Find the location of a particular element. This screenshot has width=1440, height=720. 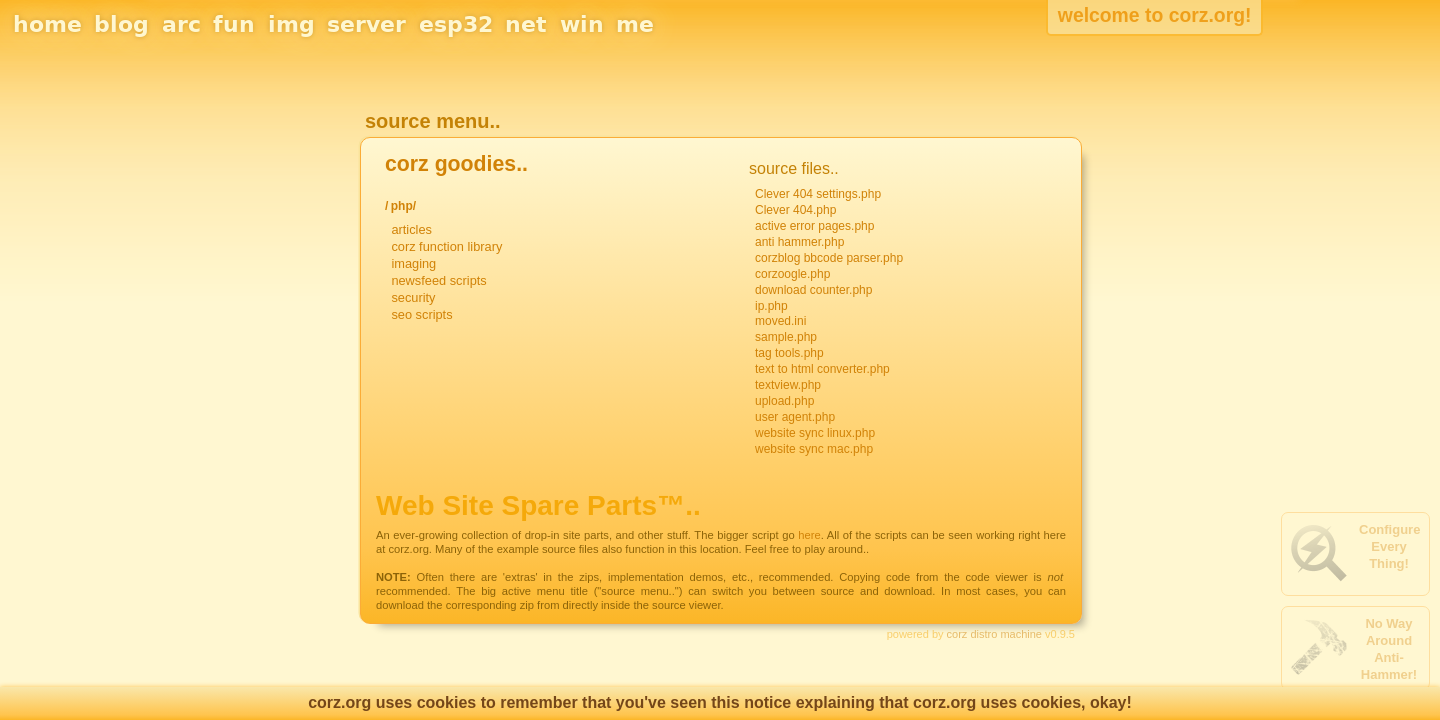

corzoogle.php is located at coordinates (792, 274).